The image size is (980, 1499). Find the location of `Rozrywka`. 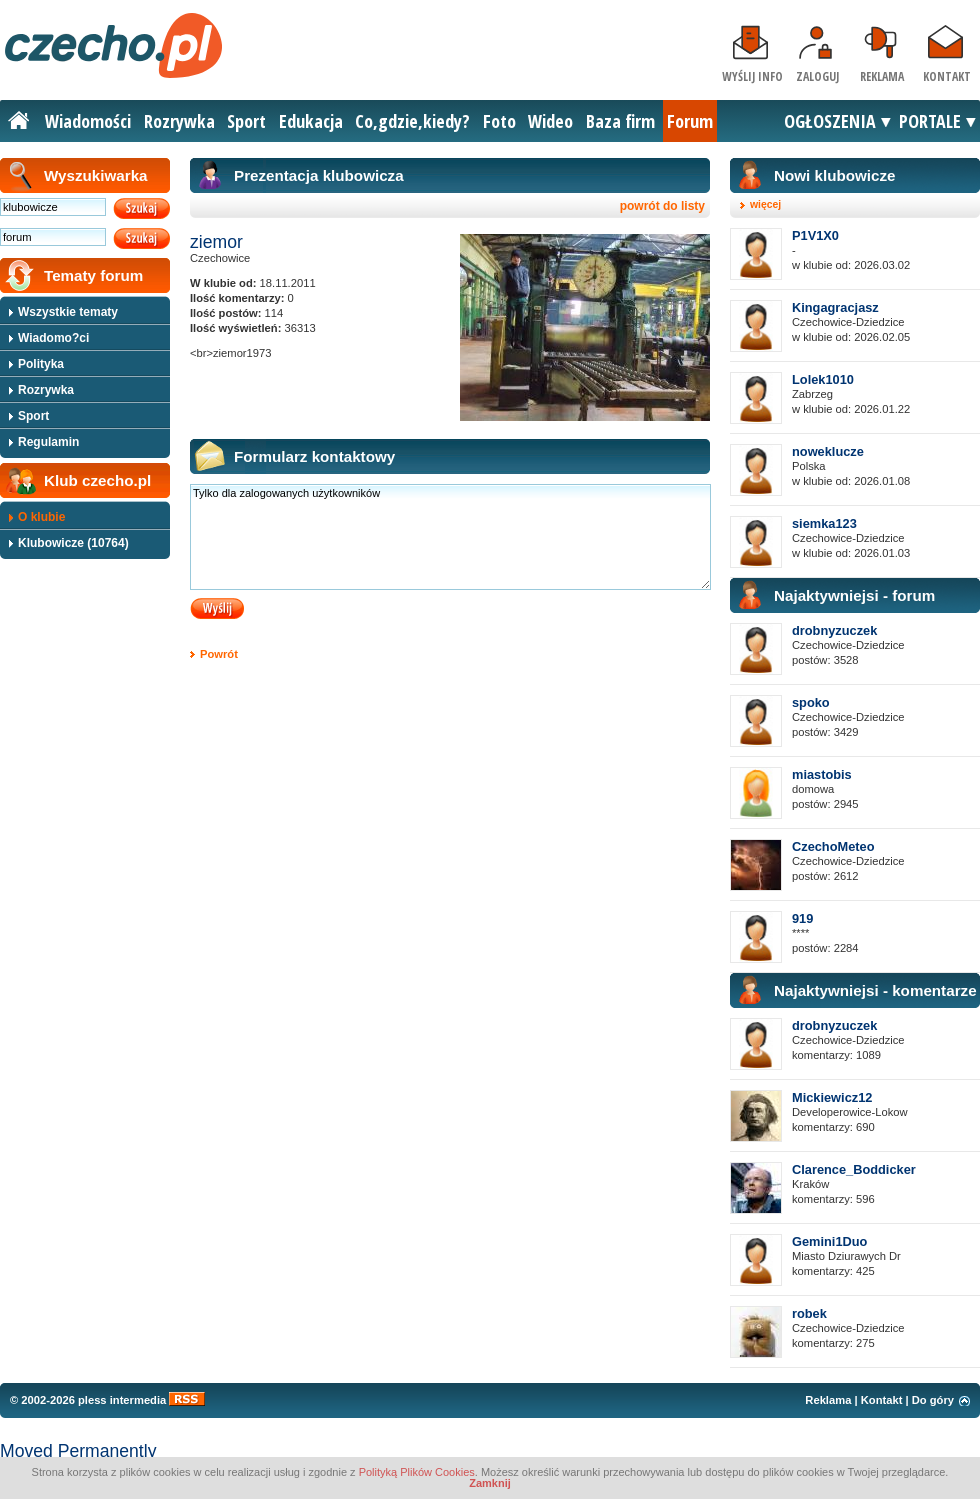

Rozrywka is located at coordinates (179, 121).